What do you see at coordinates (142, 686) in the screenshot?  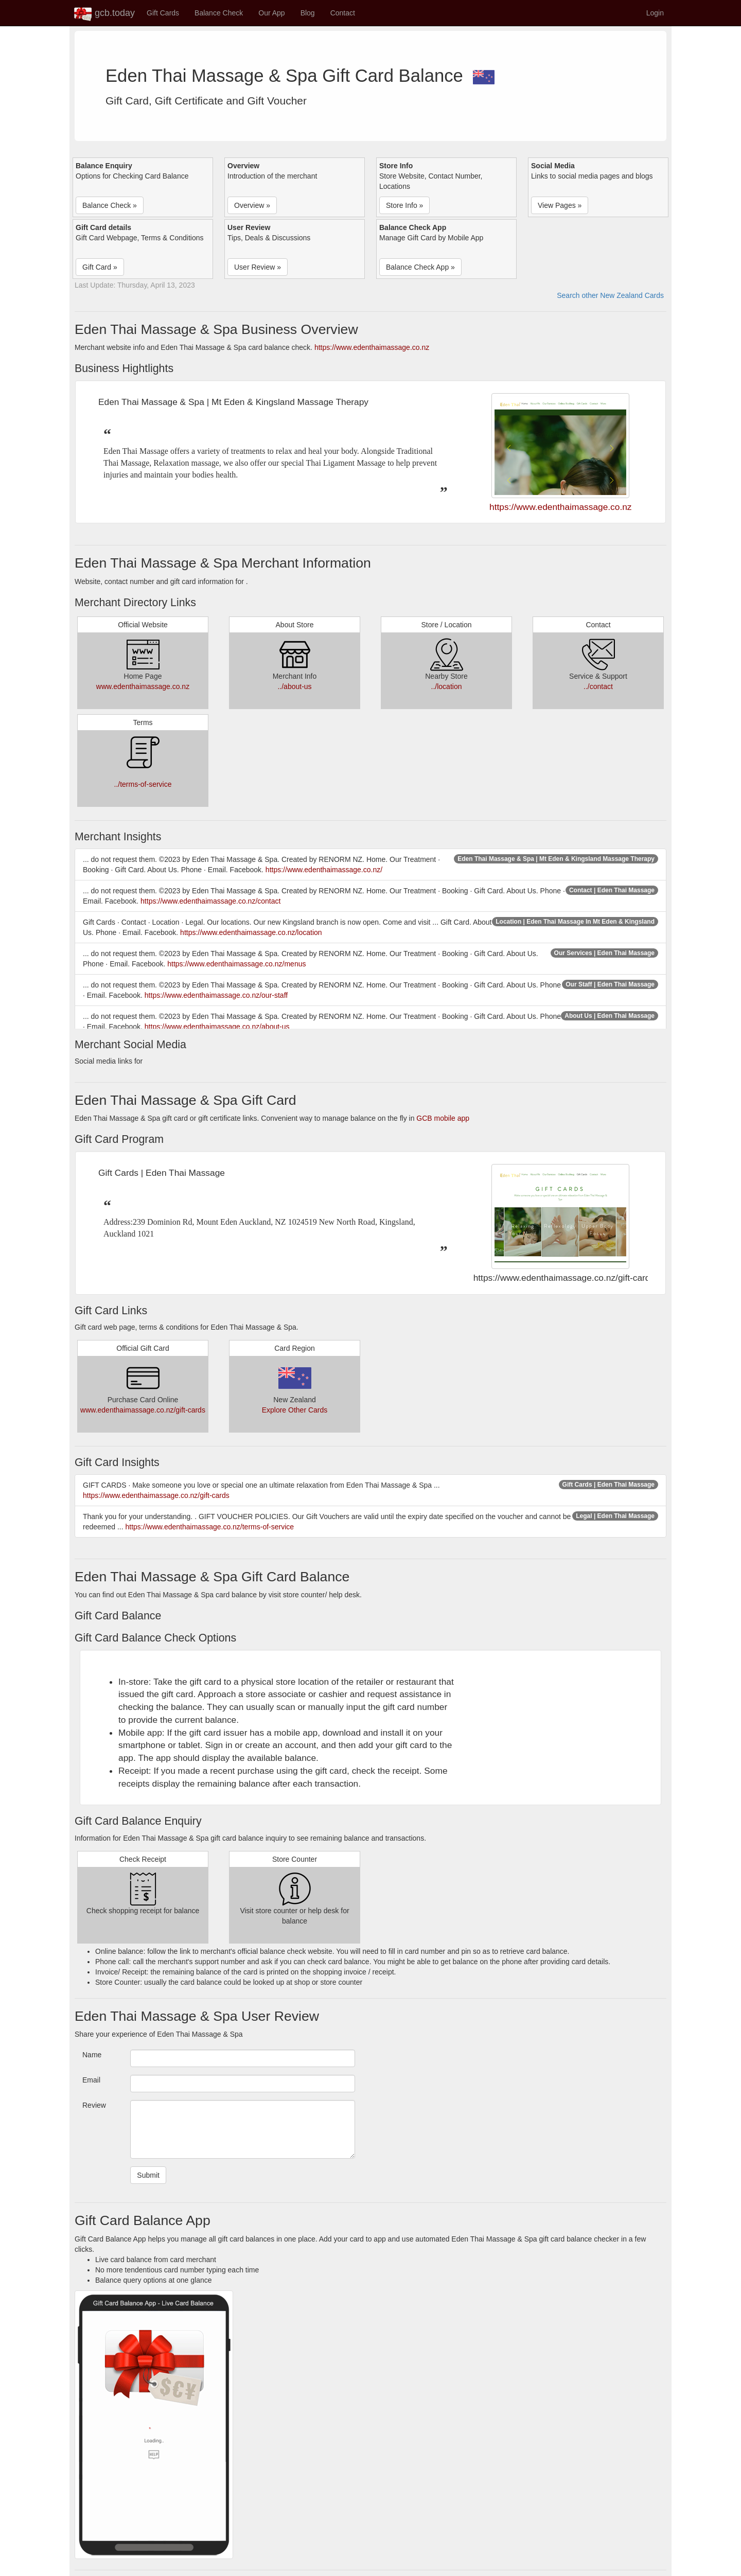 I see `www.edenthaimassage.co.nz` at bounding box center [142, 686].